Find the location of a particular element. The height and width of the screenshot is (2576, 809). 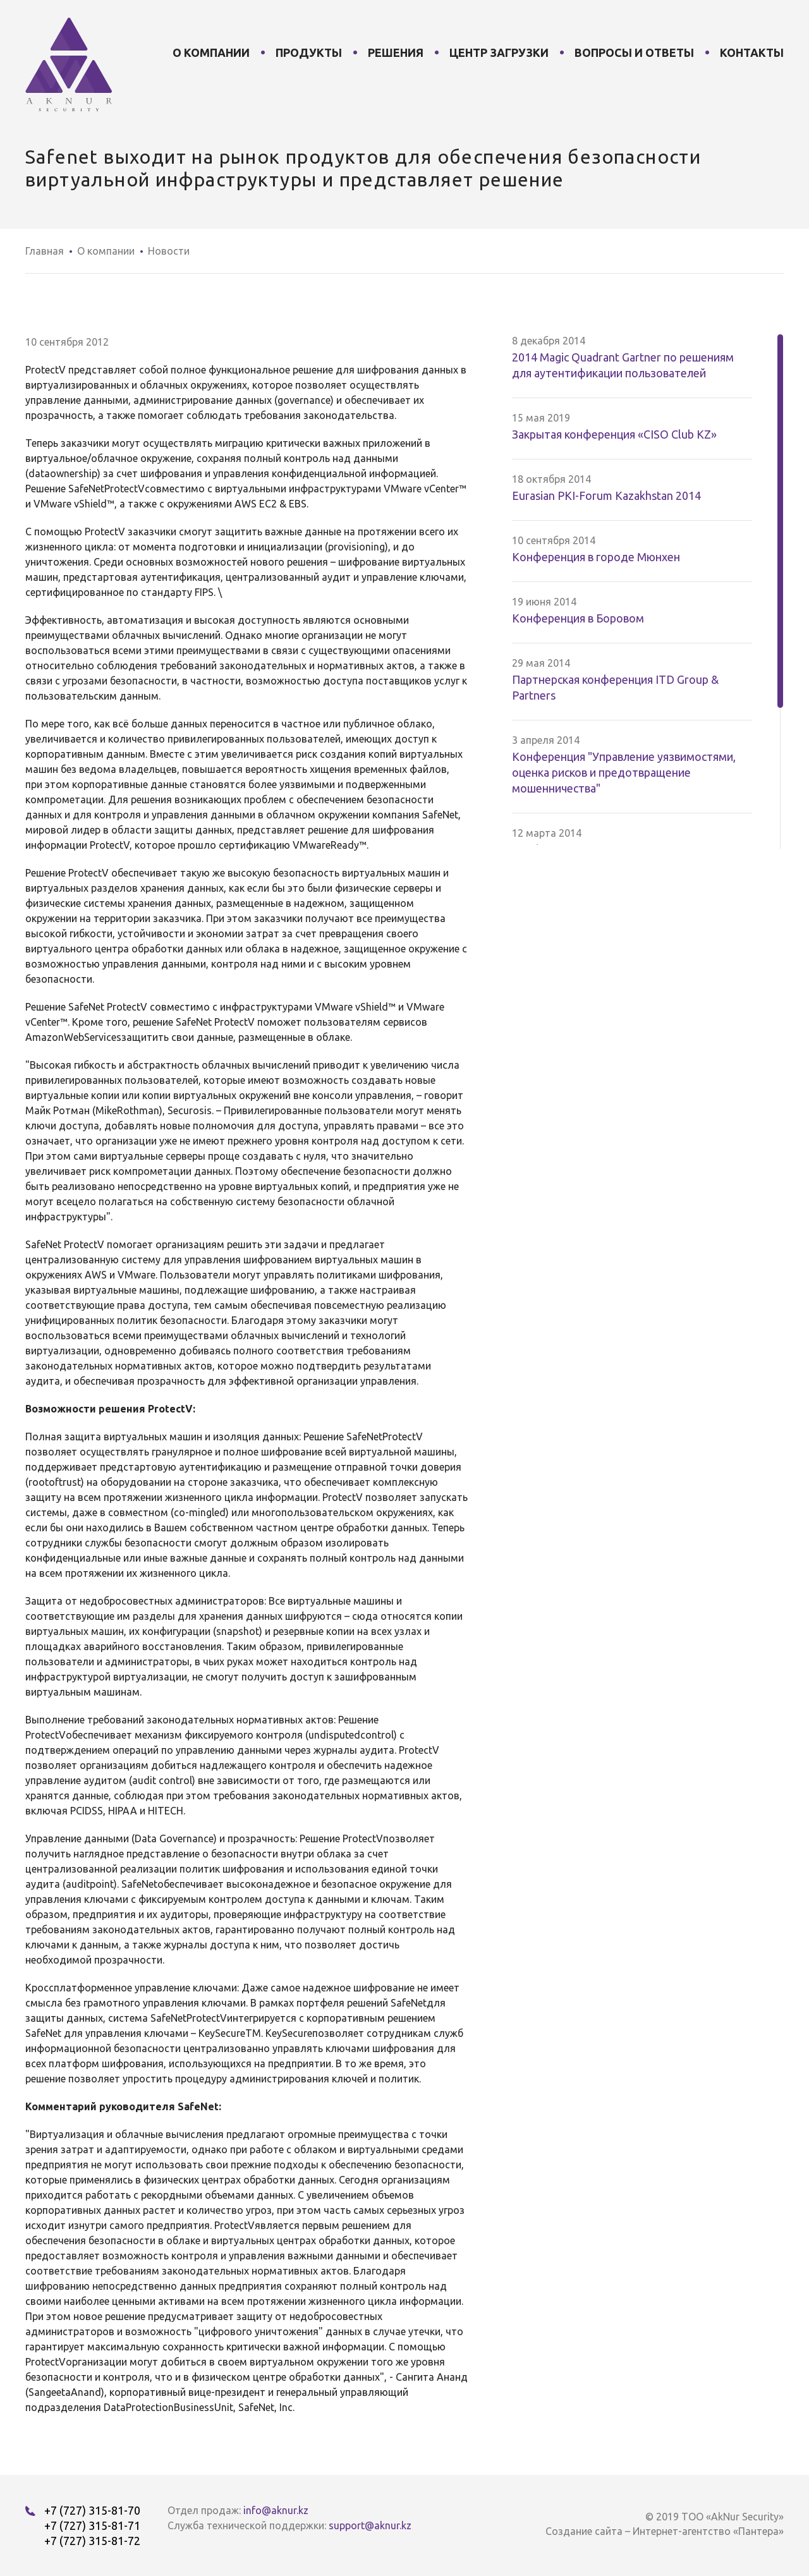

Закрытая конференция «CISO Club KZ» is located at coordinates (614, 434).